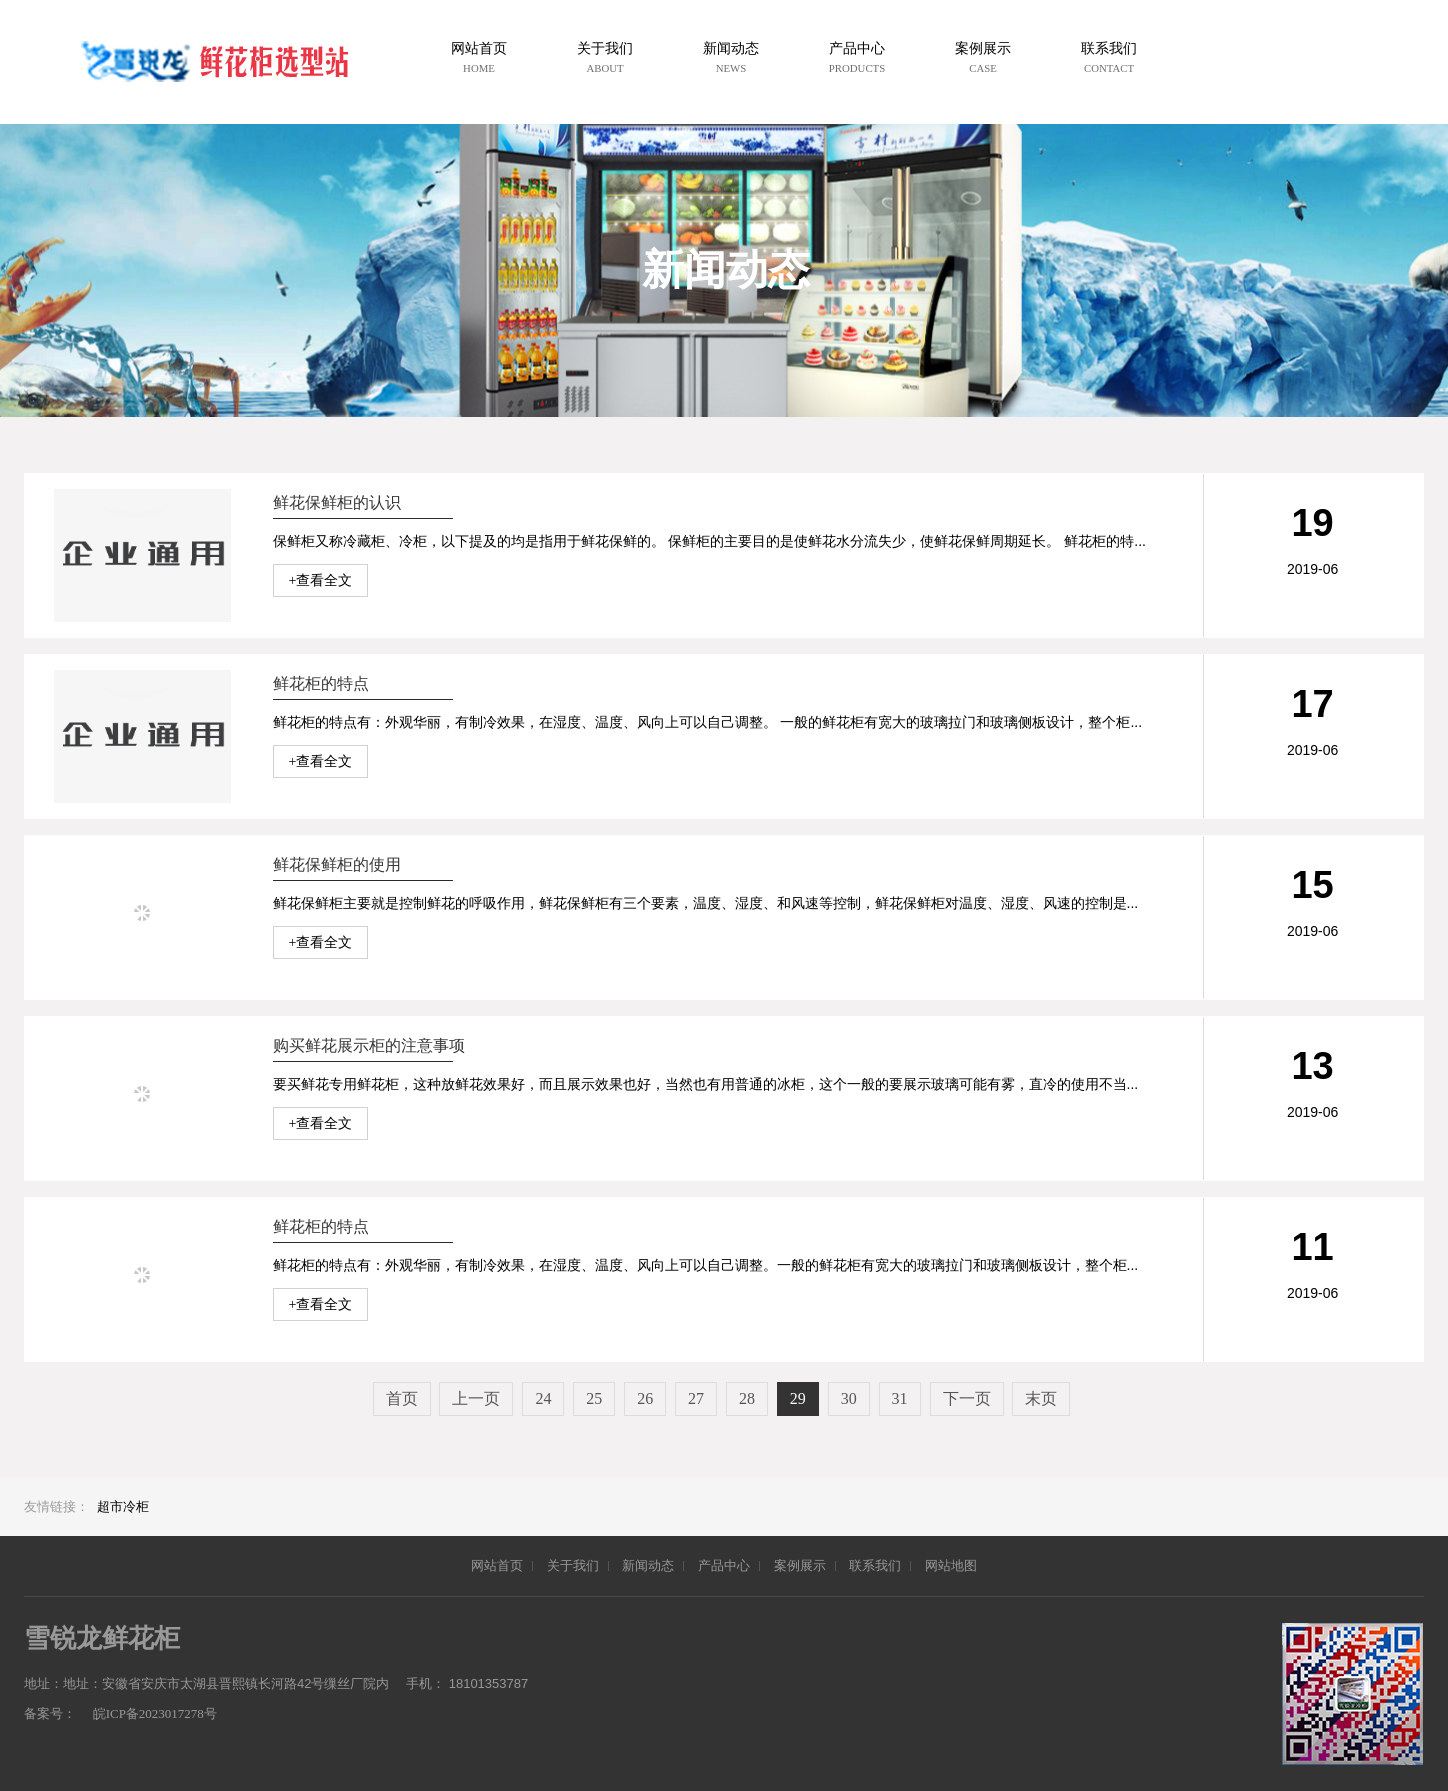 The width and height of the screenshot is (1448, 1791). I want to click on 网站首页, so click(497, 1565).